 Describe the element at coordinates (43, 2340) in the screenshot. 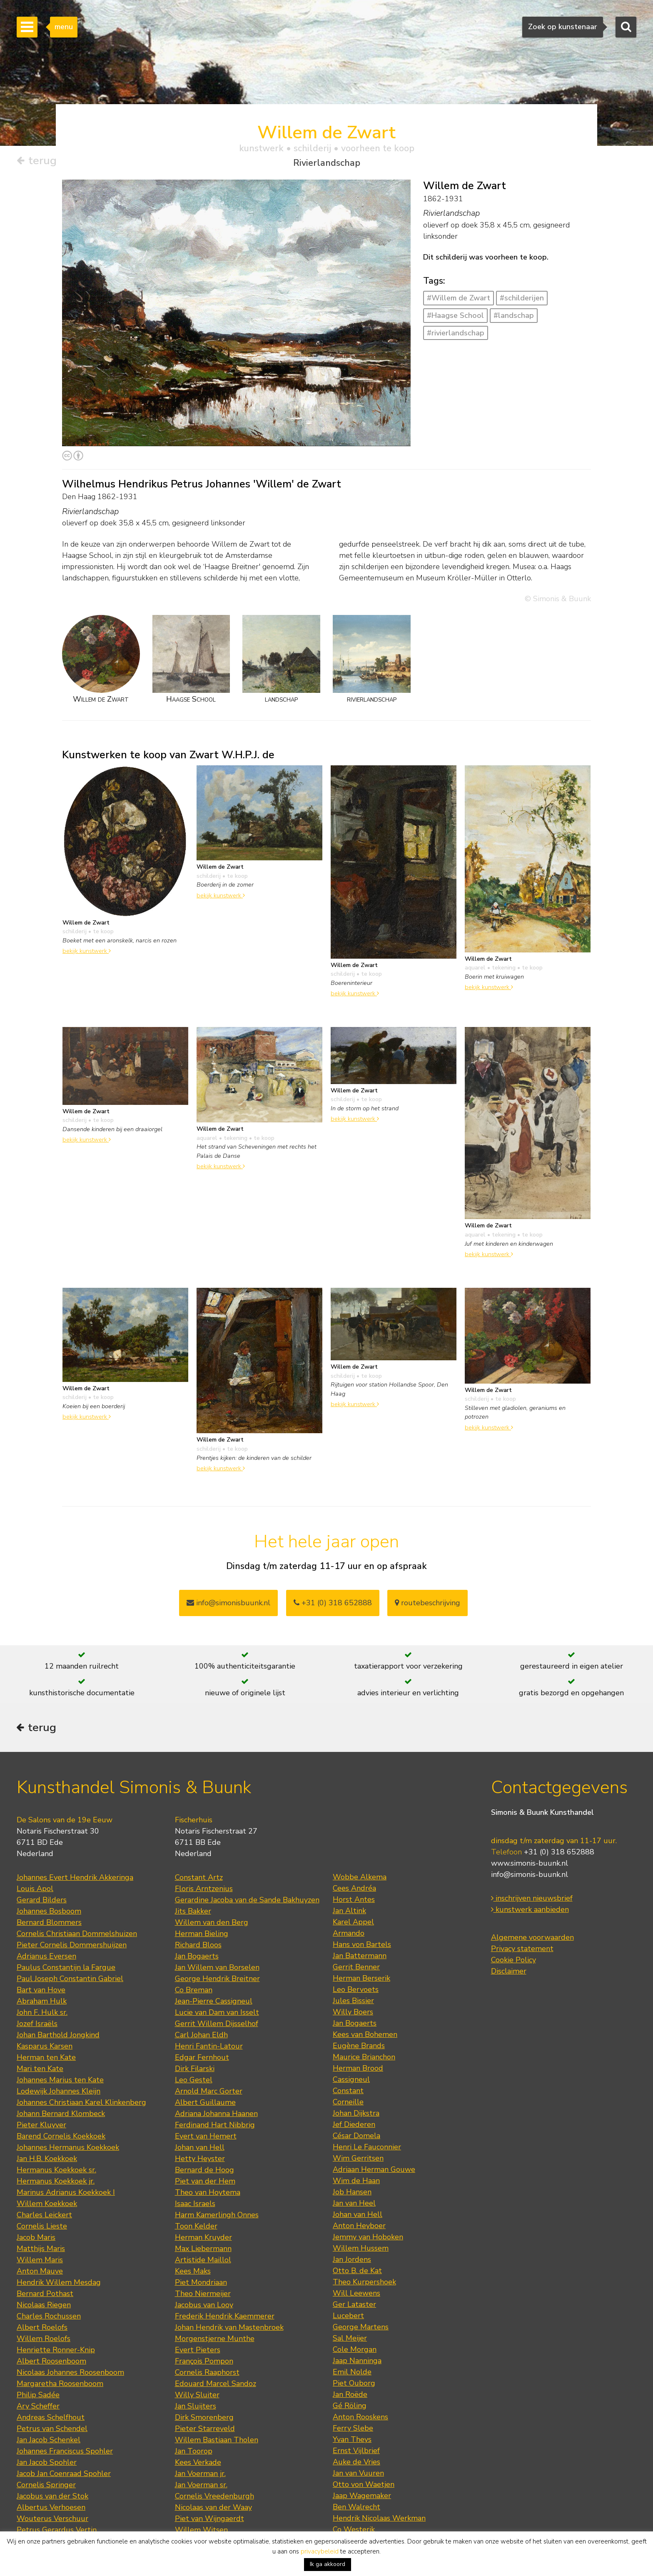

I see `Willem Roelofs` at that location.